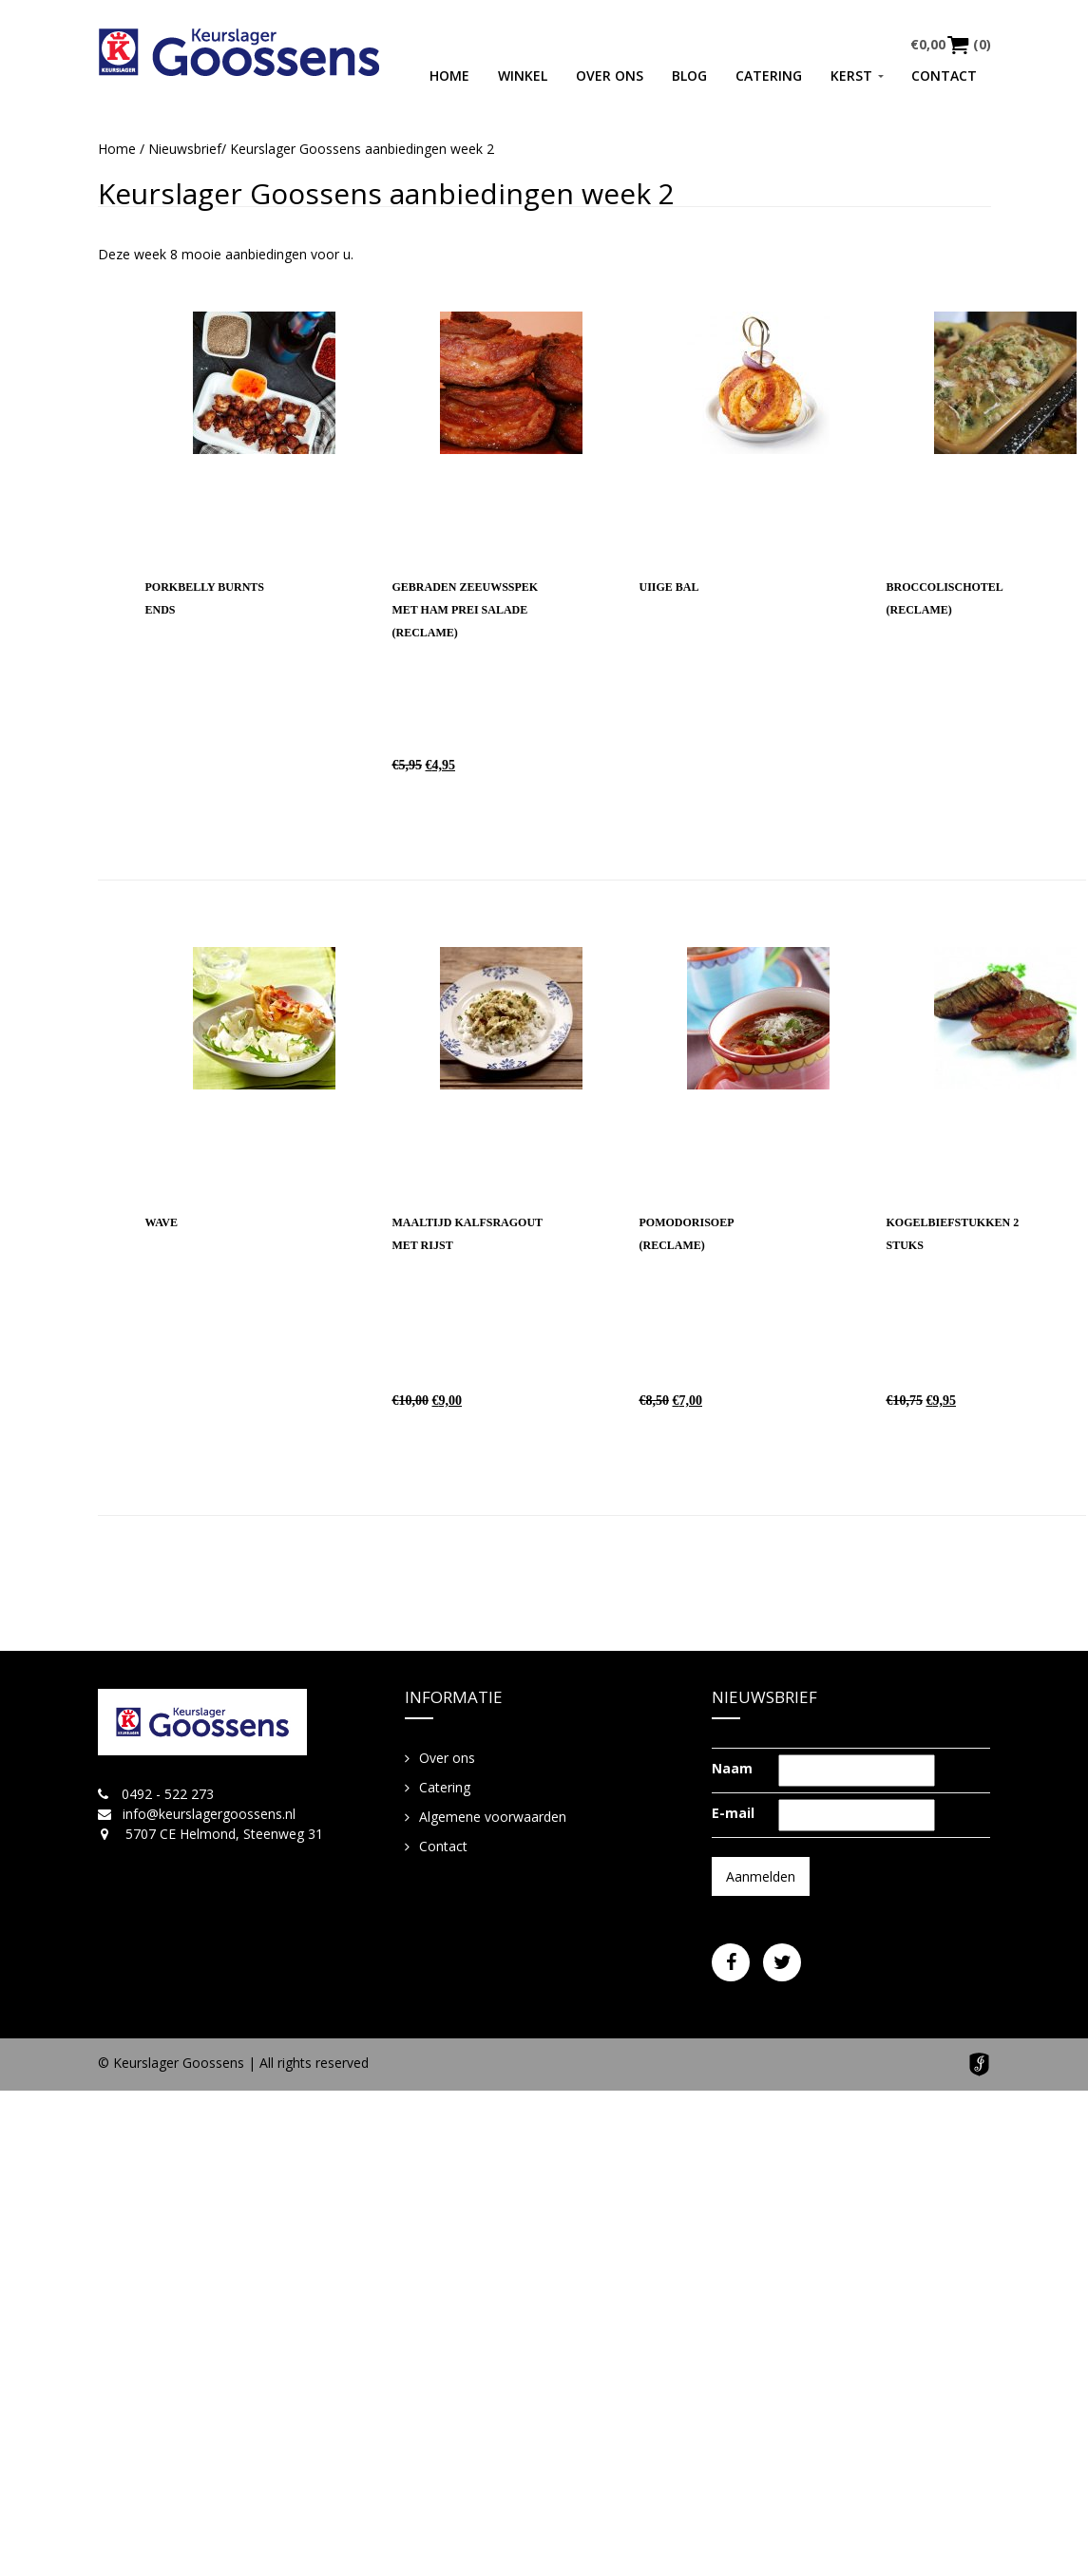  Describe the element at coordinates (851, 75) in the screenshot. I see `Kerst` at that location.